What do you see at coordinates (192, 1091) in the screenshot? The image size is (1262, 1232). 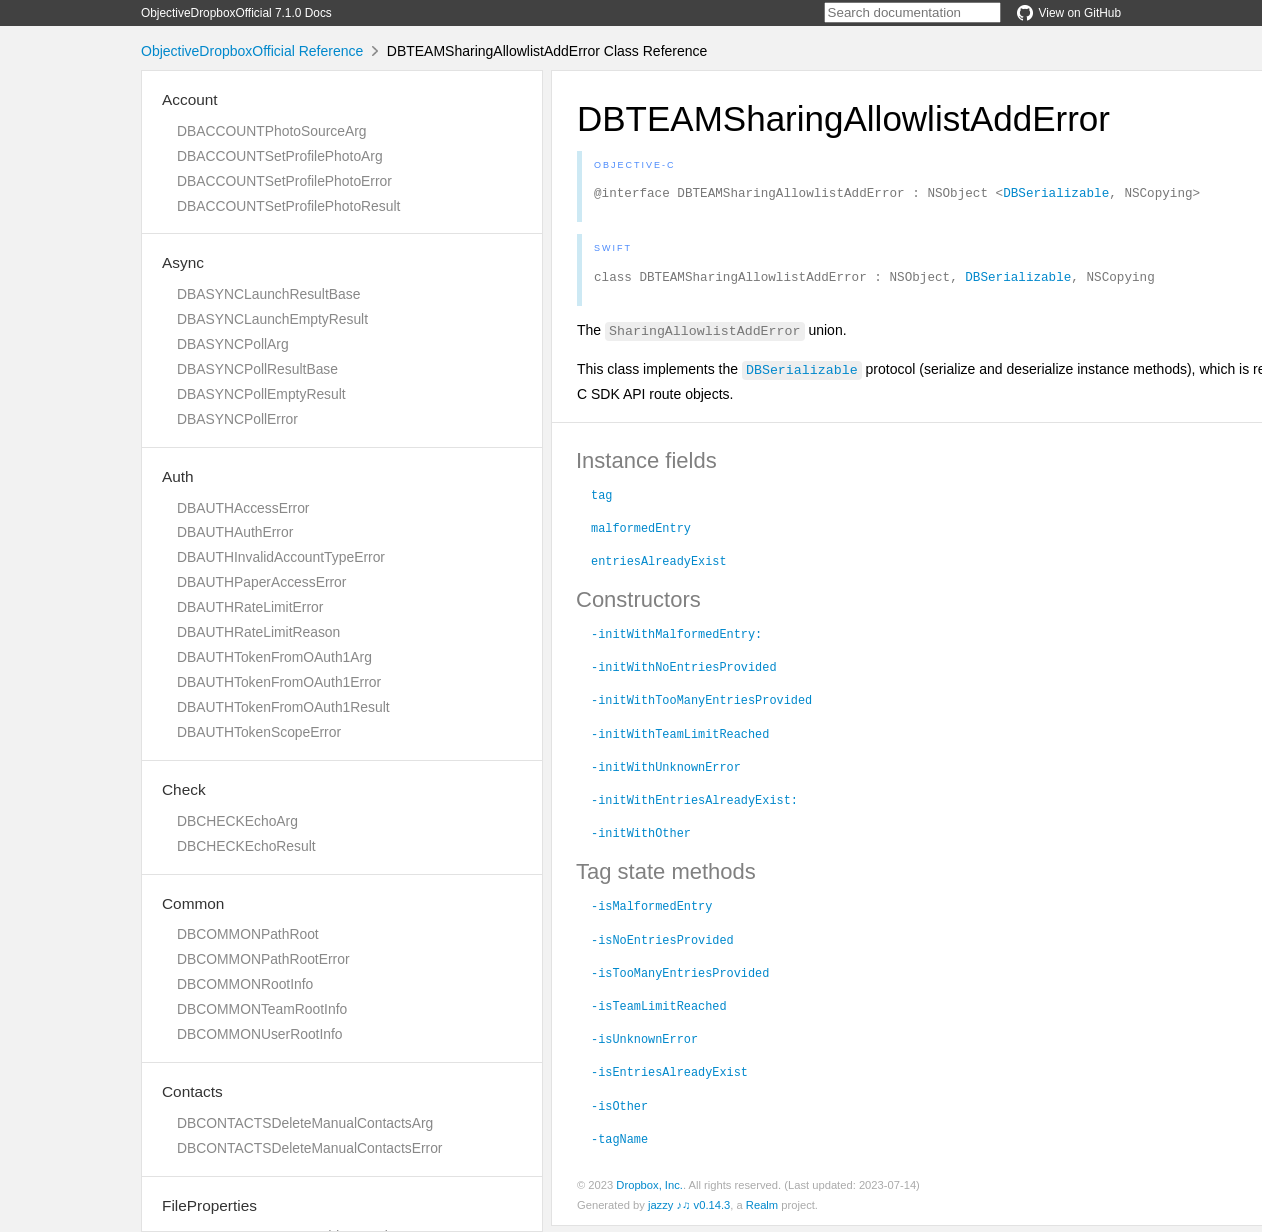 I see `Contacts` at bounding box center [192, 1091].